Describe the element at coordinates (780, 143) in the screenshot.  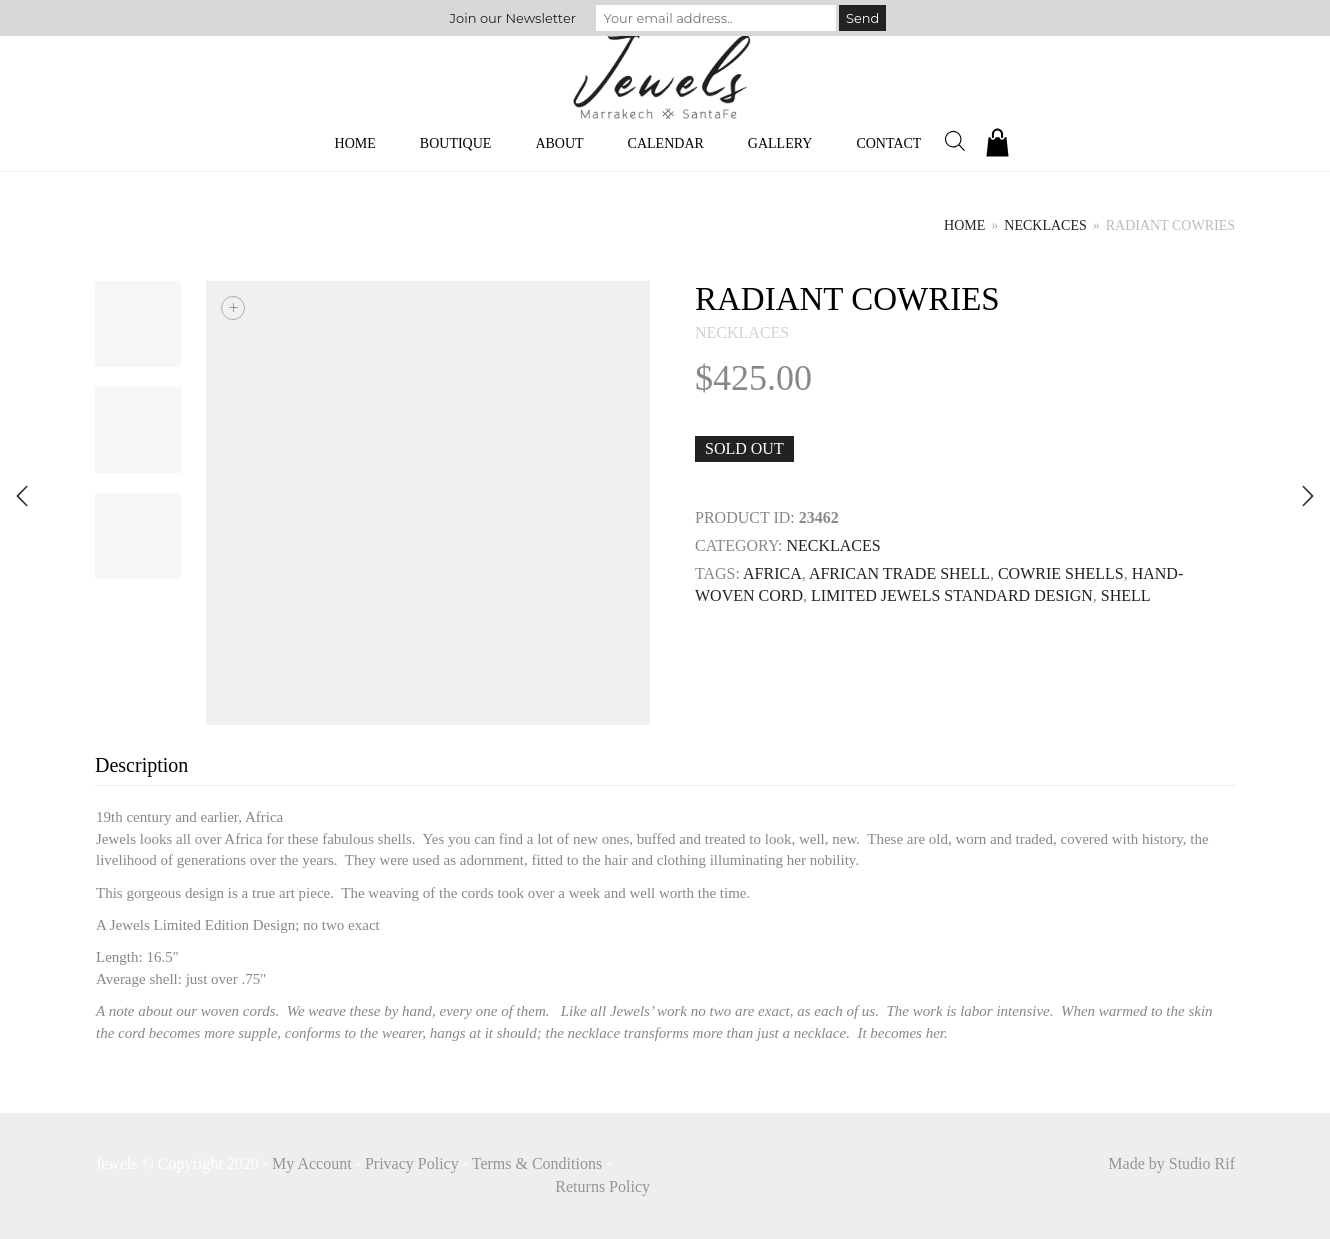
I see `Gallery` at that location.